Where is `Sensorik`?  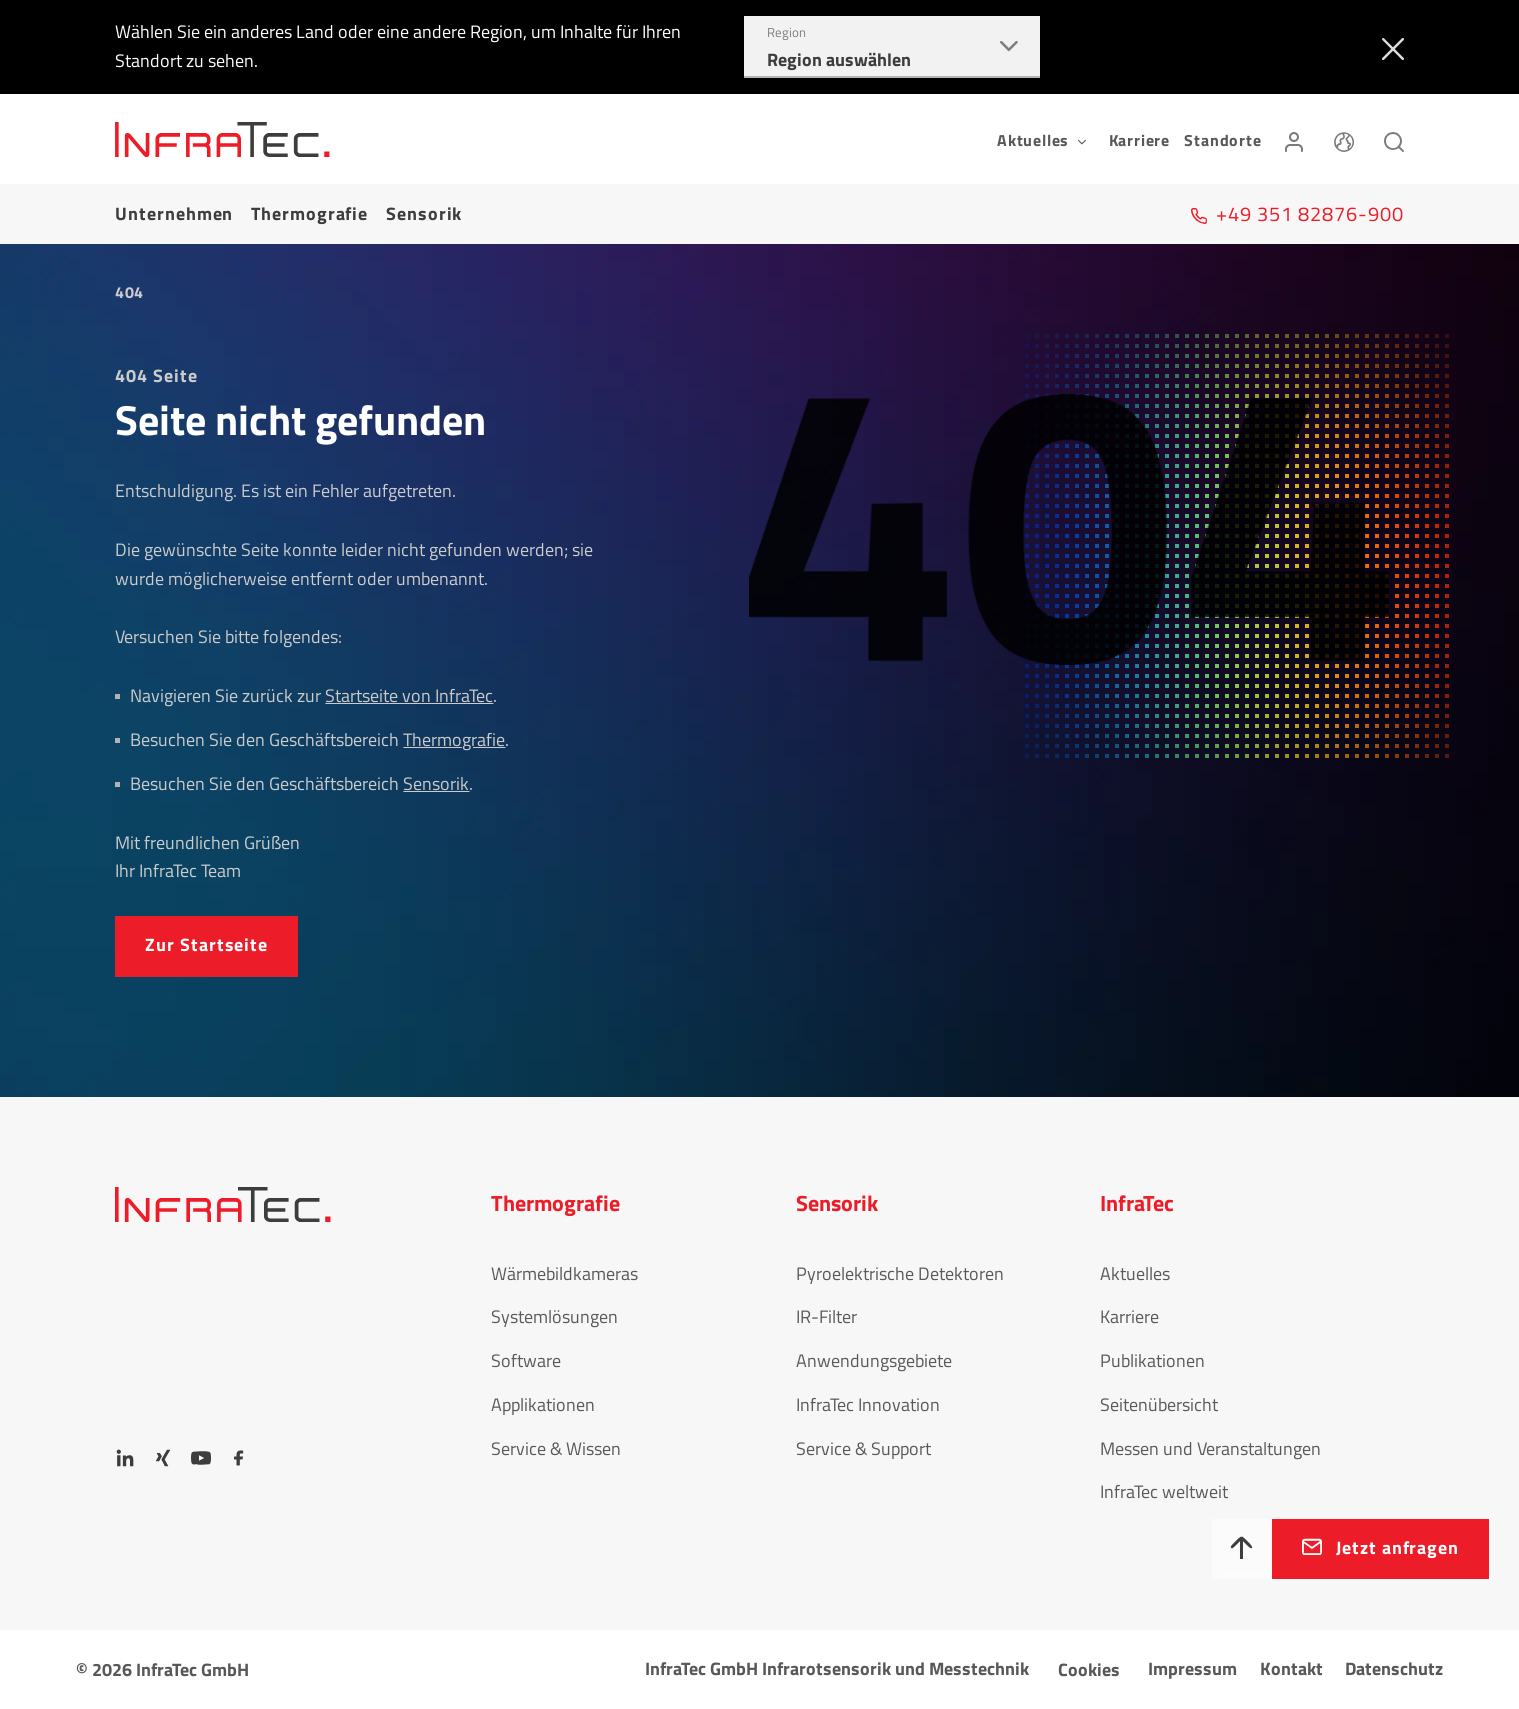
Sensorik is located at coordinates (424, 213).